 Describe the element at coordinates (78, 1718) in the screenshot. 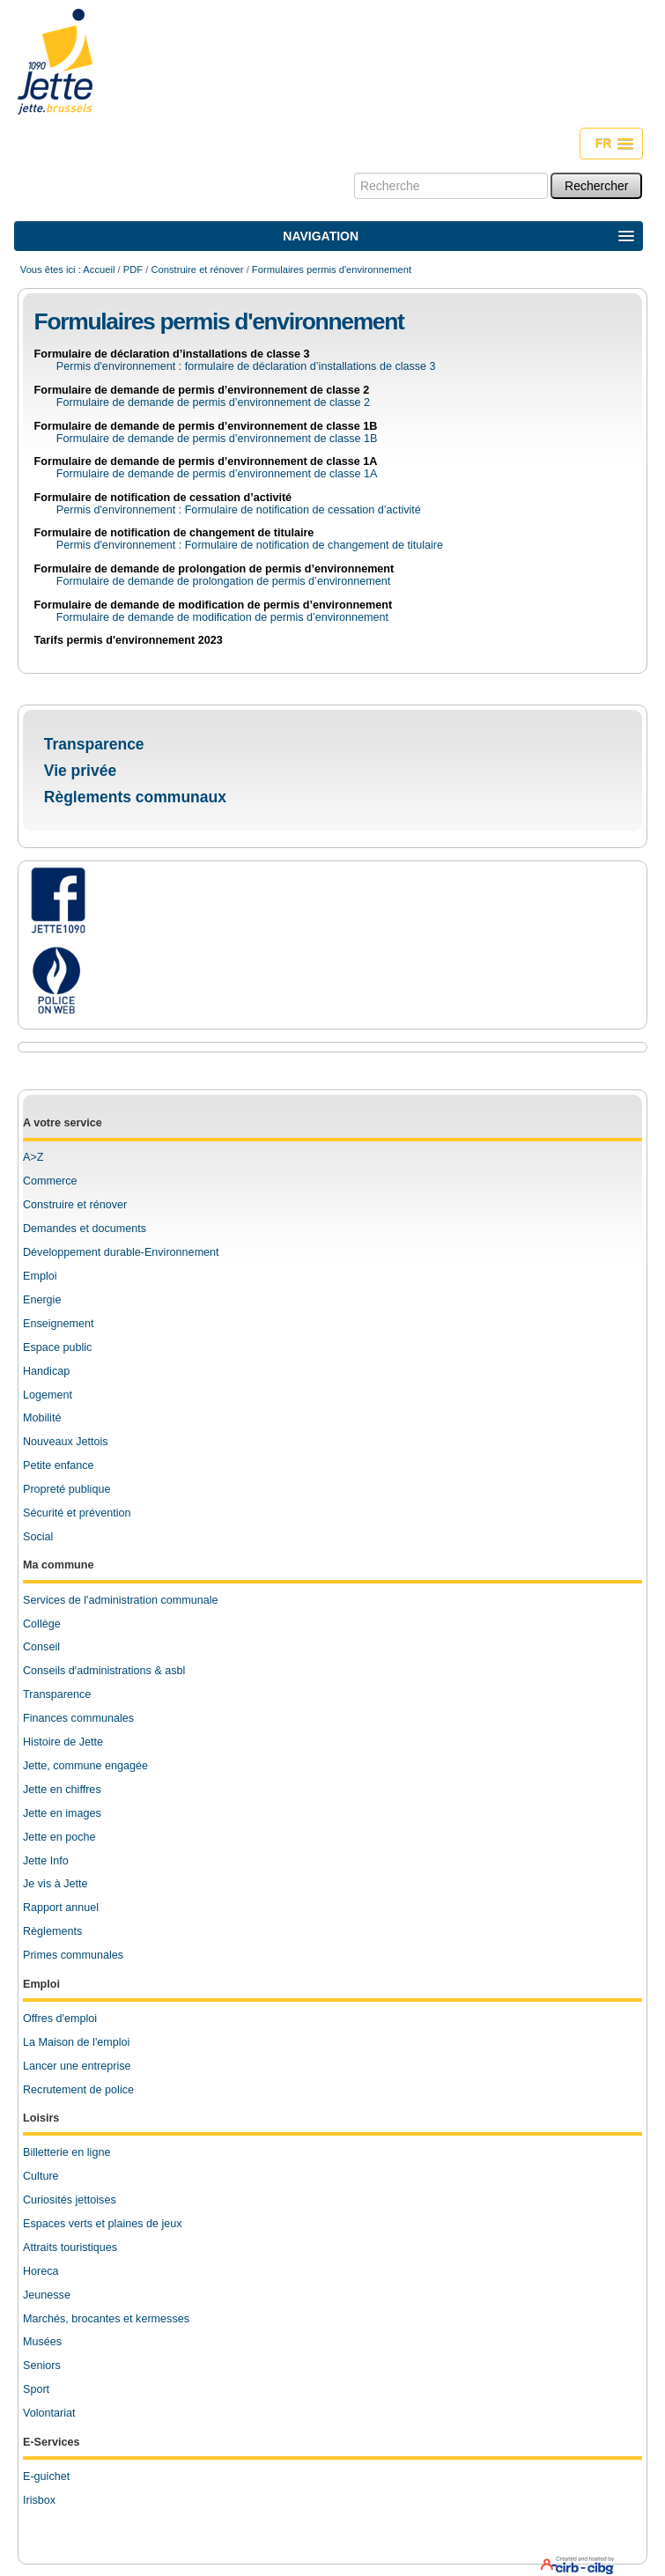

I see `Finances communales` at that location.